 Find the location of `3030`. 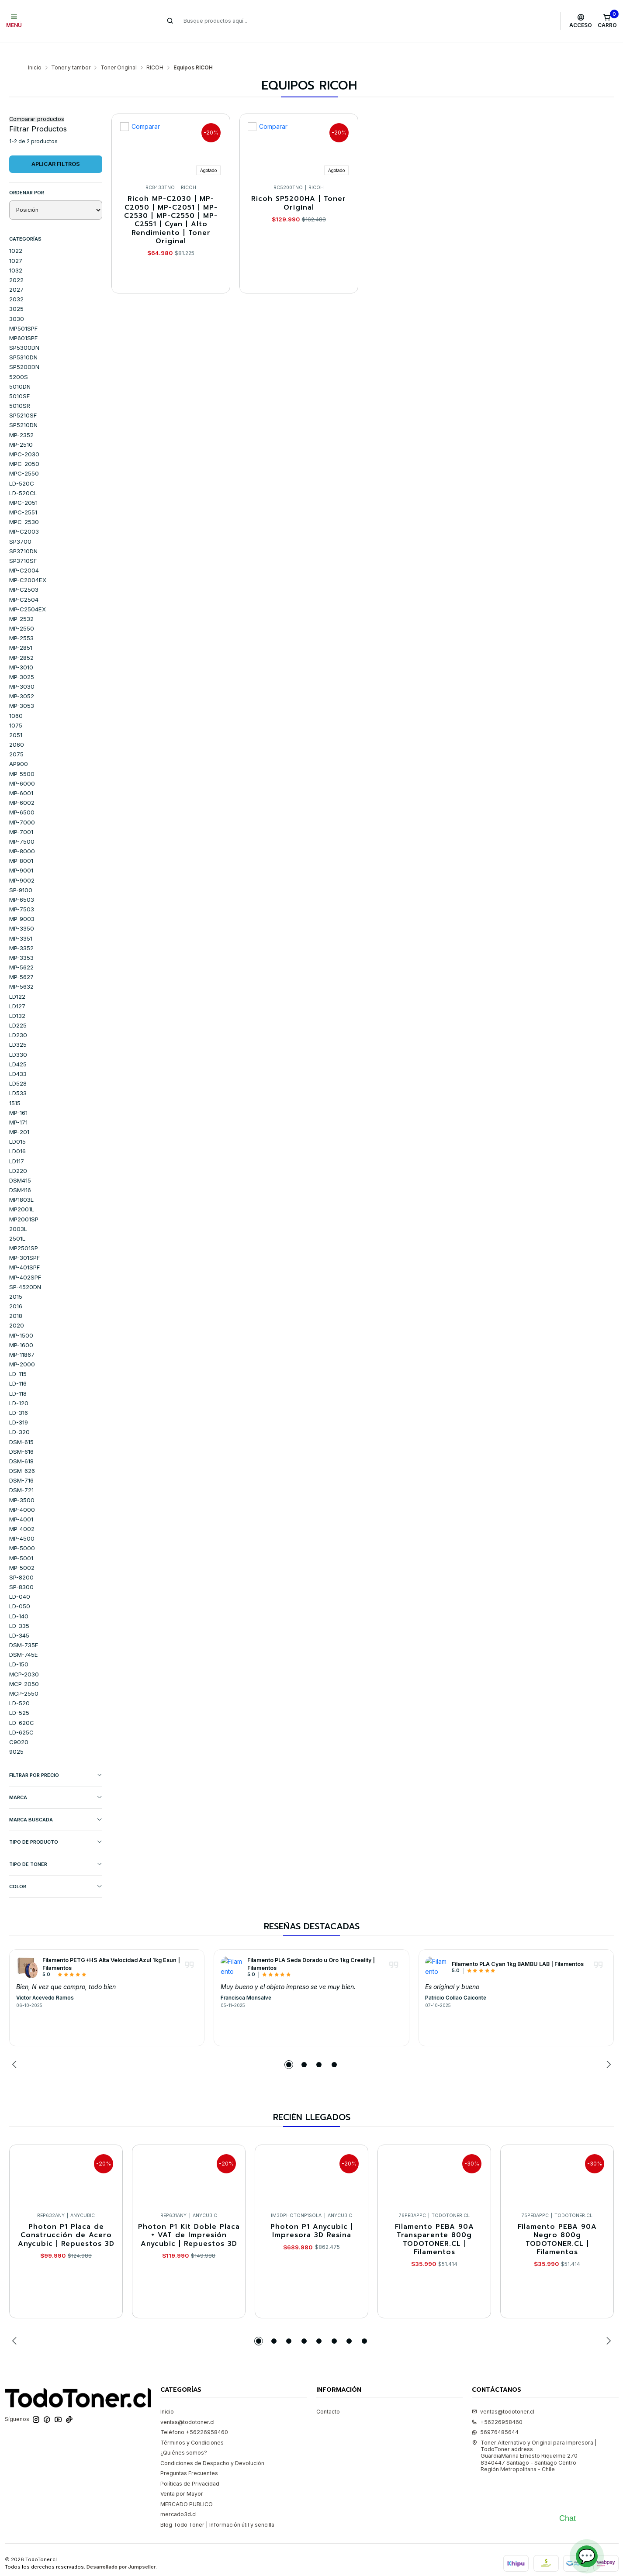

3030 is located at coordinates (16, 301).